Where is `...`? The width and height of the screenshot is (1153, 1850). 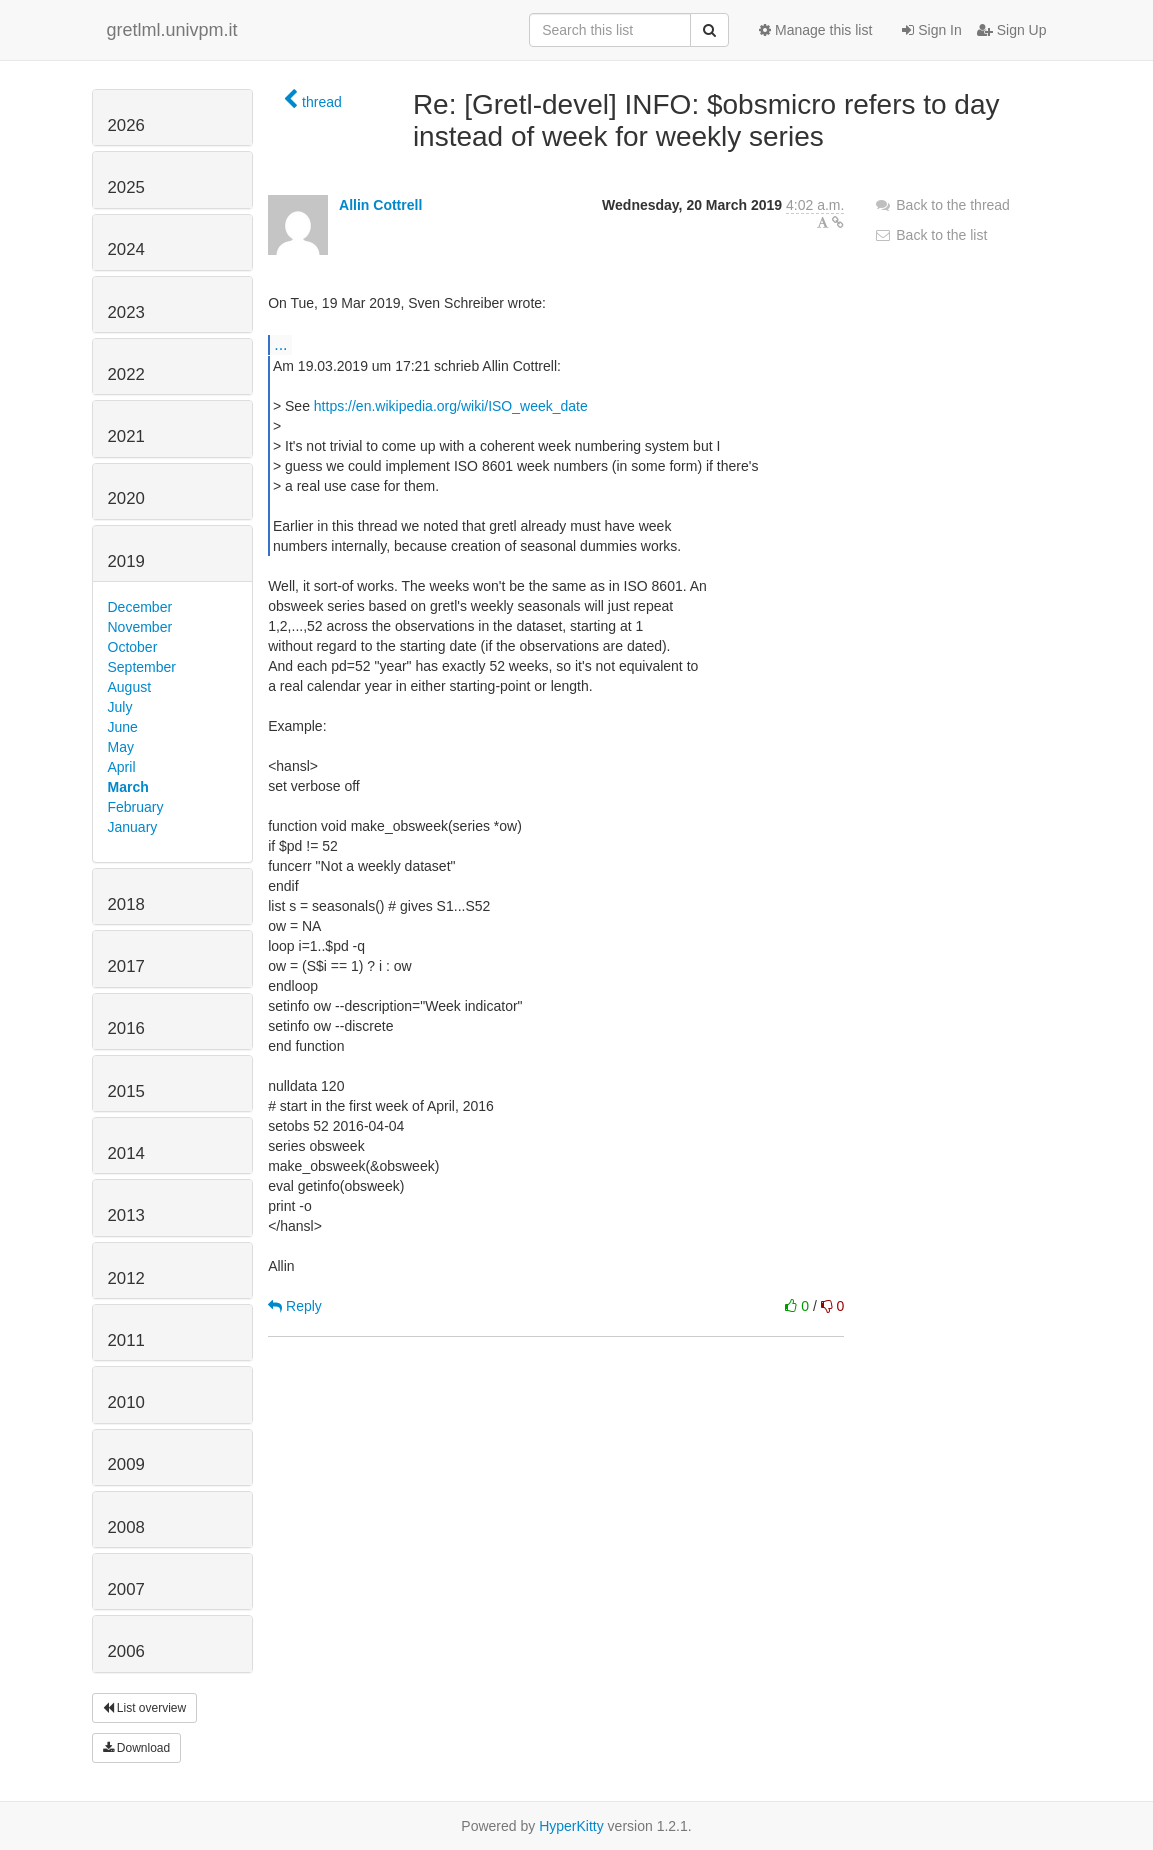
... is located at coordinates (280, 344).